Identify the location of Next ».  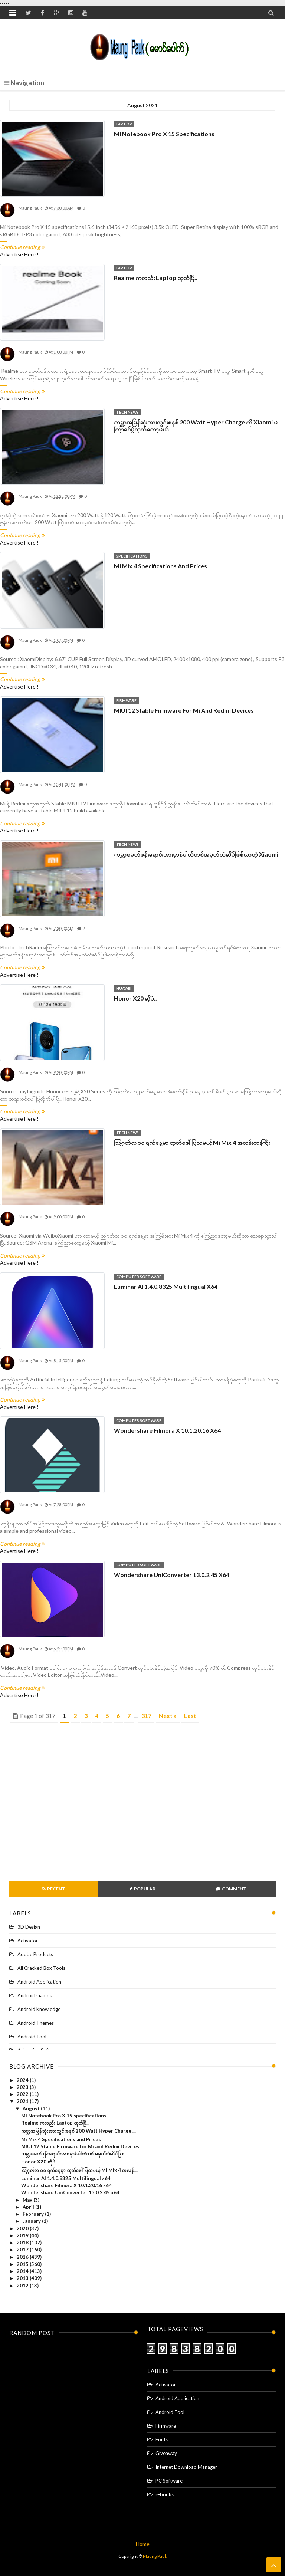
(168, 1715).